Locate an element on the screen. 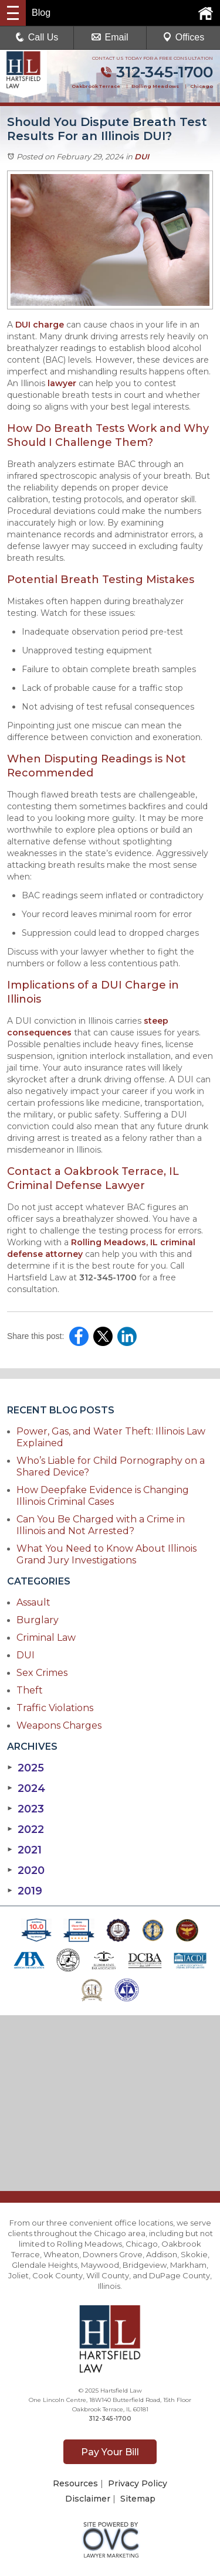 The width and height of the screenshot is (220, 2576). Resources is located at coordinates (75, 2483).